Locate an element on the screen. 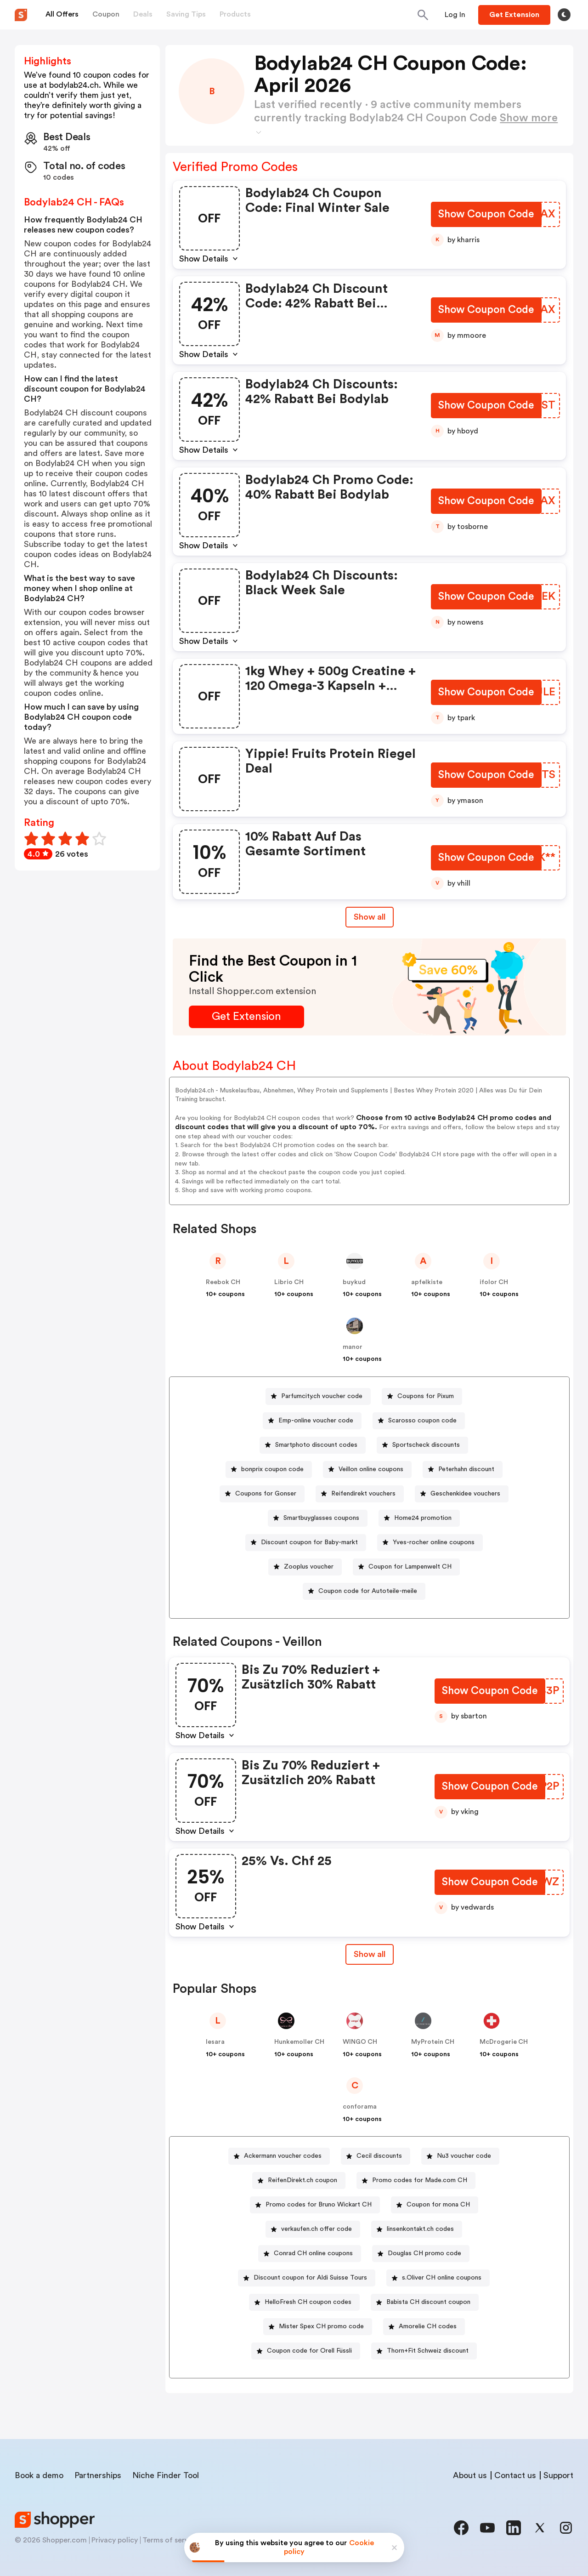 The width and height of the screenshot is (588, 2576). Promo codes for Bruno Wickart CH is located at coordinates (319, 2204).